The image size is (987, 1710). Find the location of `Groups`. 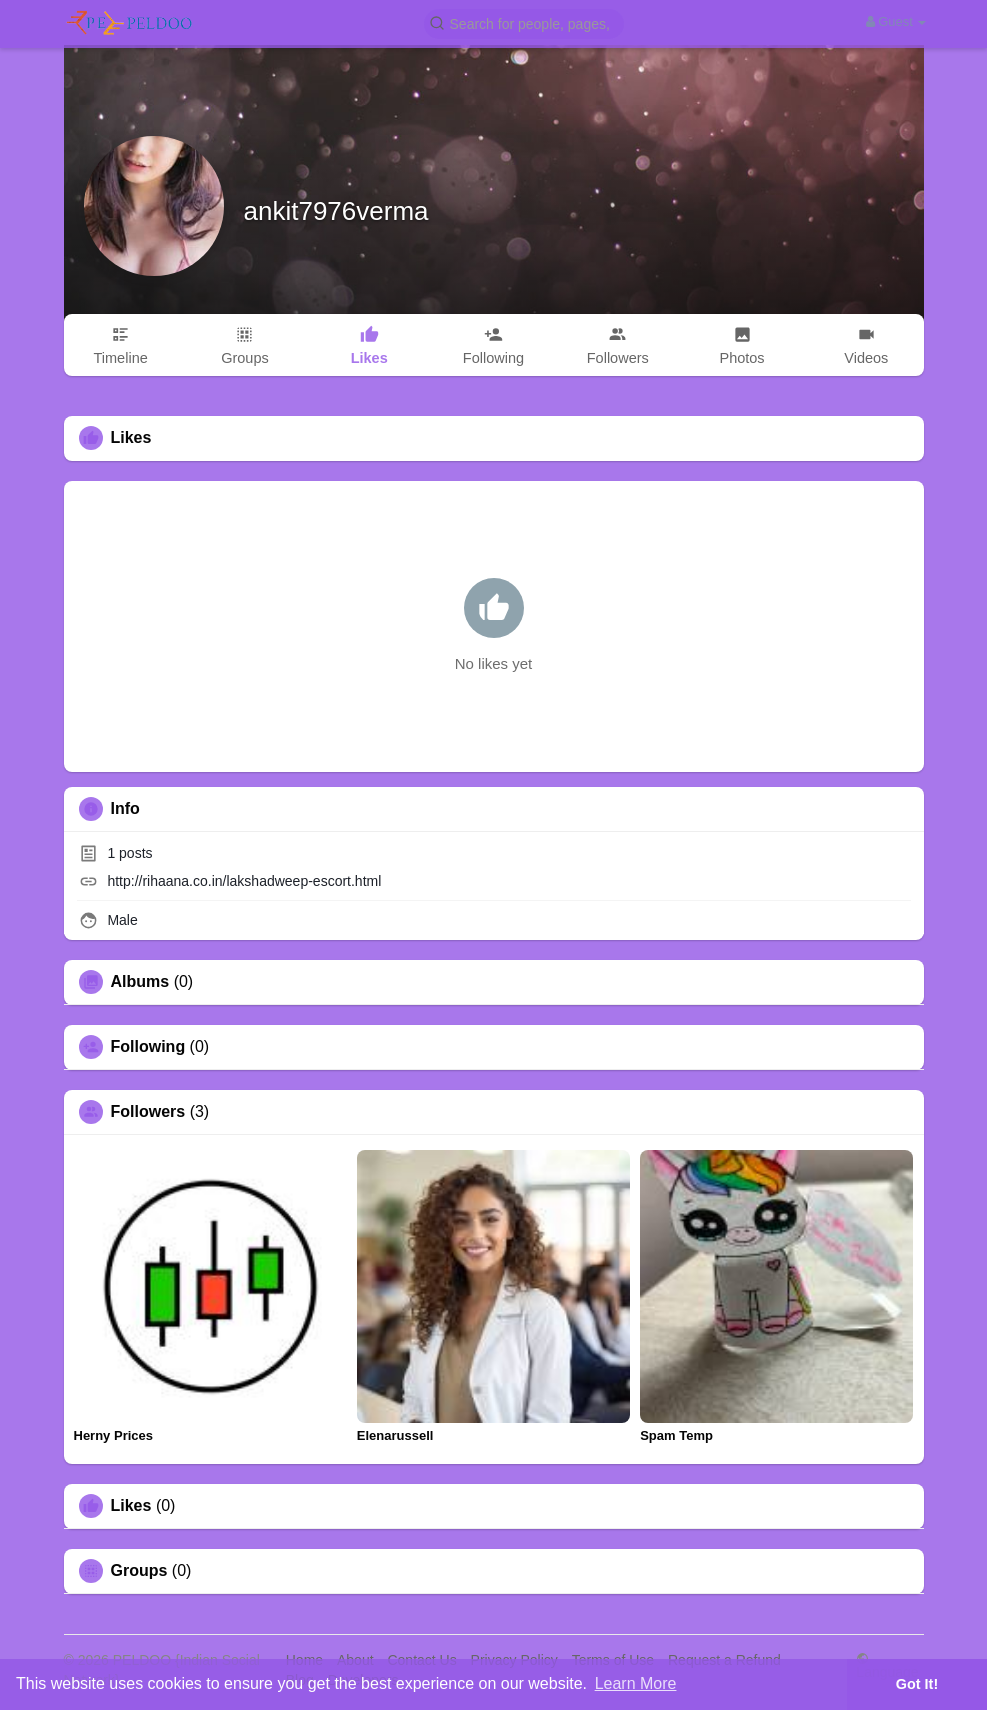

Groups is located at coordinates (139, 1571).